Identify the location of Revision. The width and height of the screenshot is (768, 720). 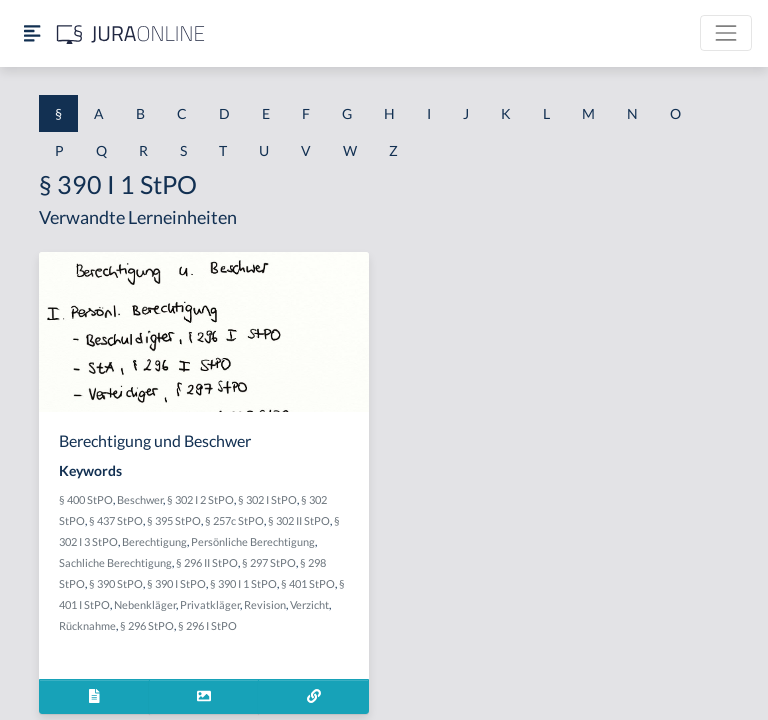
(265, 604).